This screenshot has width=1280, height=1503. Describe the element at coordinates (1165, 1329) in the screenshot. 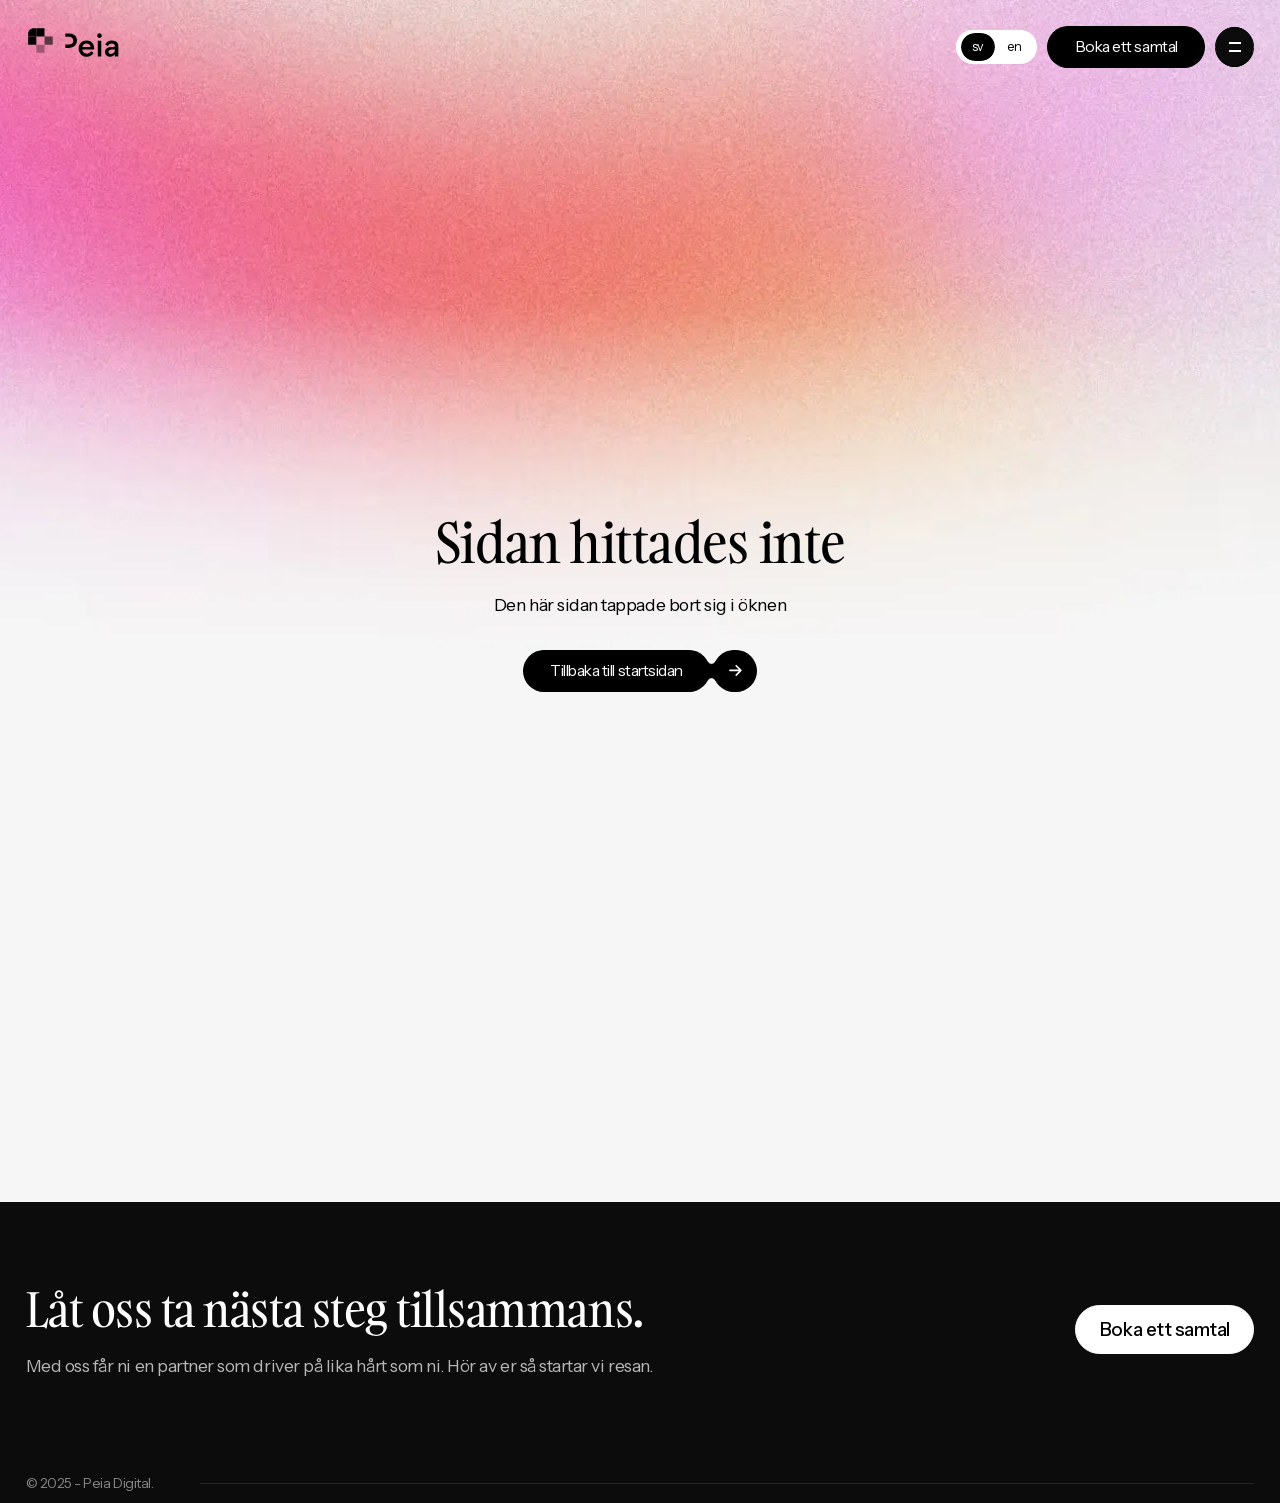

I see `Boka ett samtal` at that location.